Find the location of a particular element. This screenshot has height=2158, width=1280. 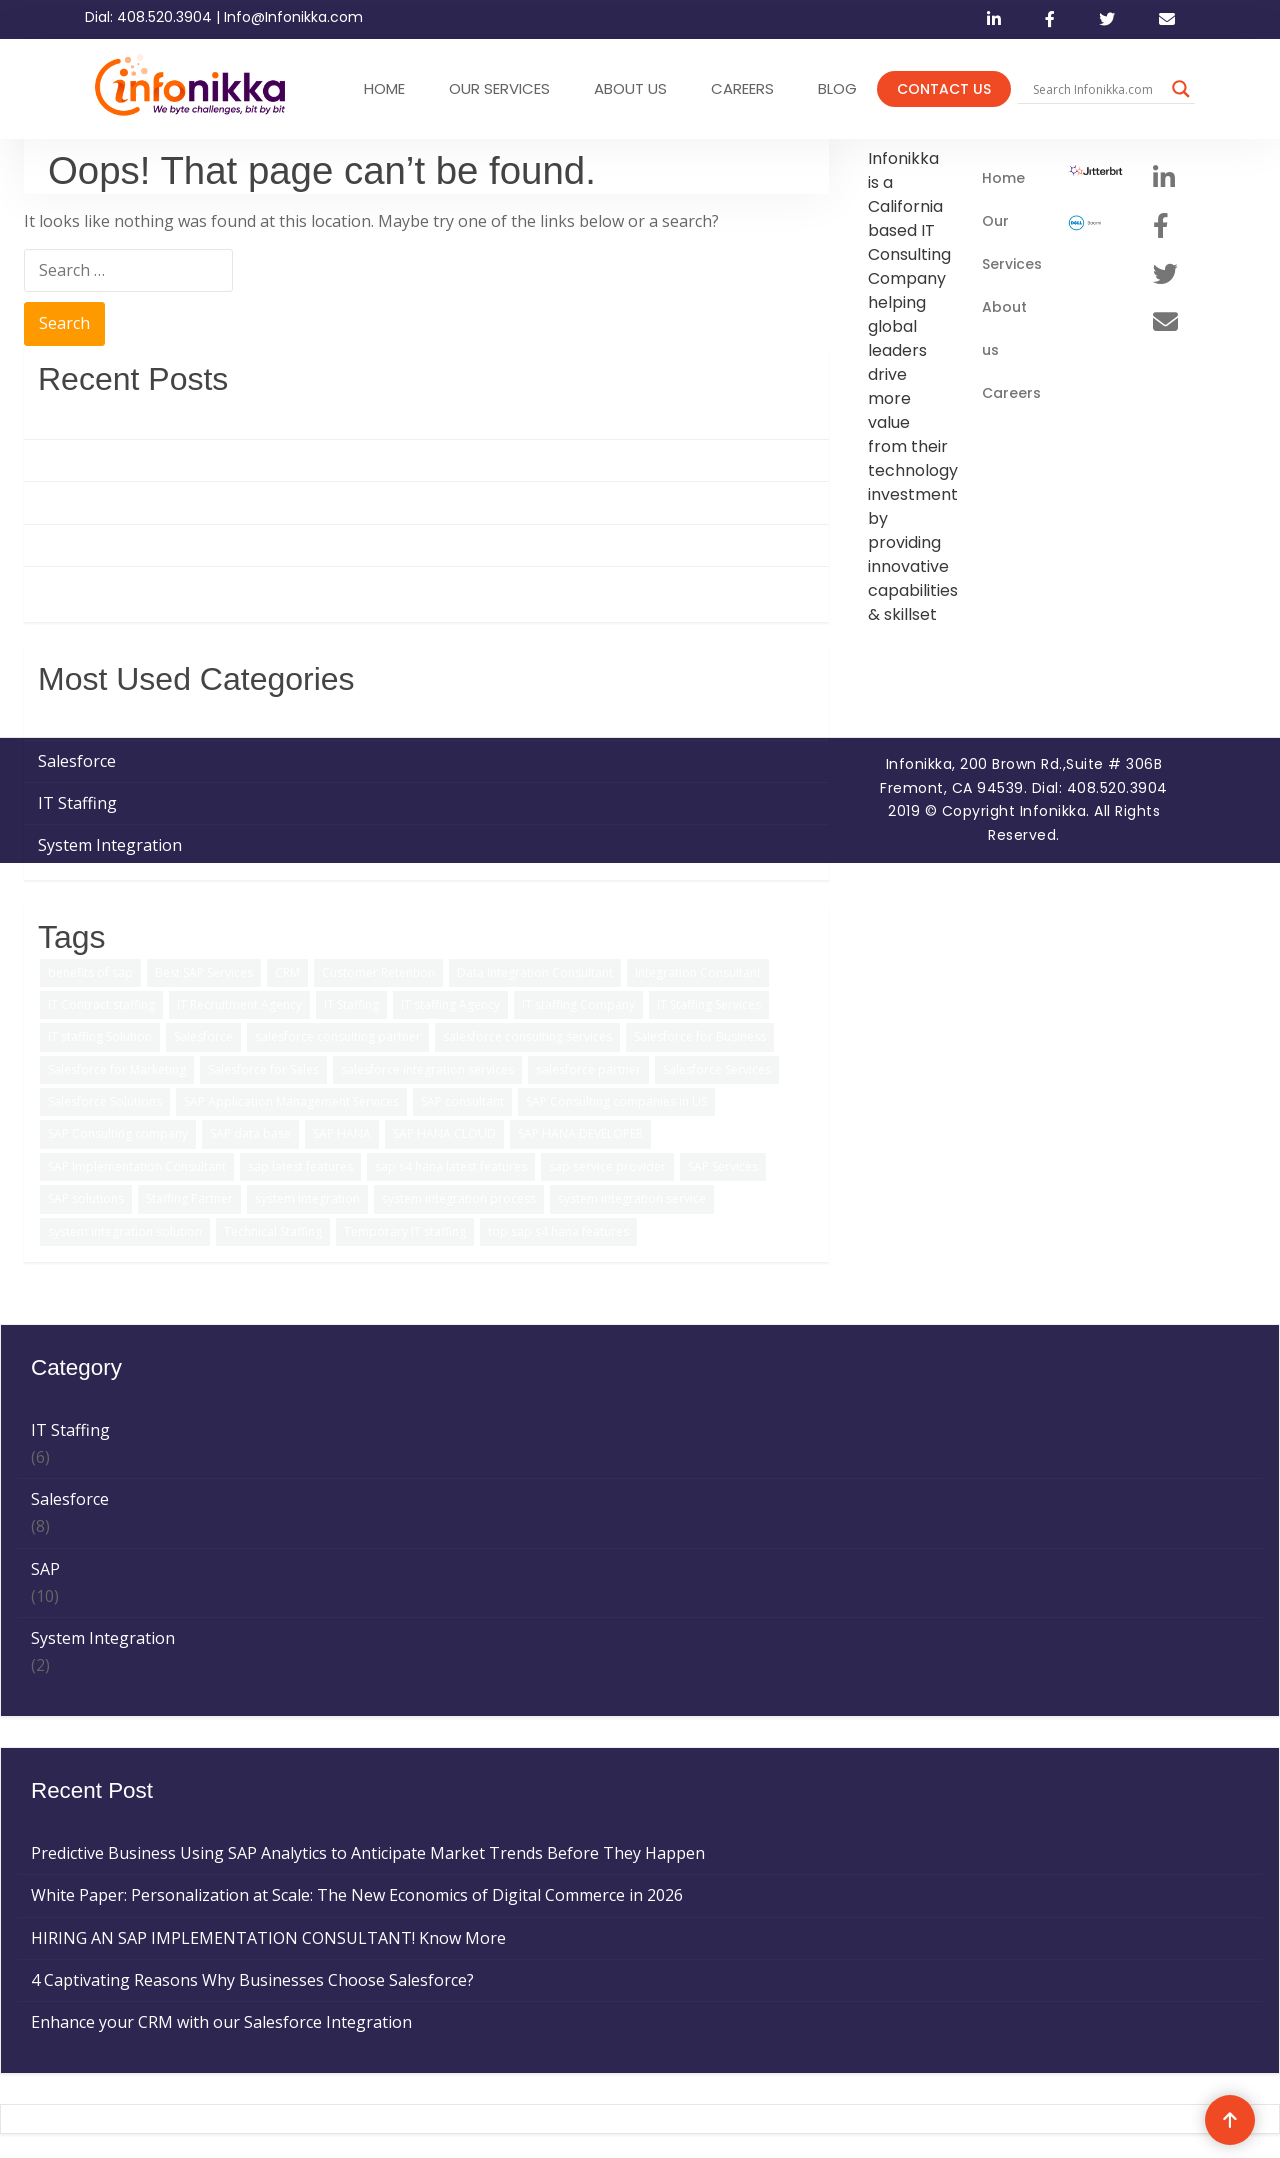

top sap s4 hana features [top sap s4 hana features (1 item)] is located at coordinates (558, 1231).